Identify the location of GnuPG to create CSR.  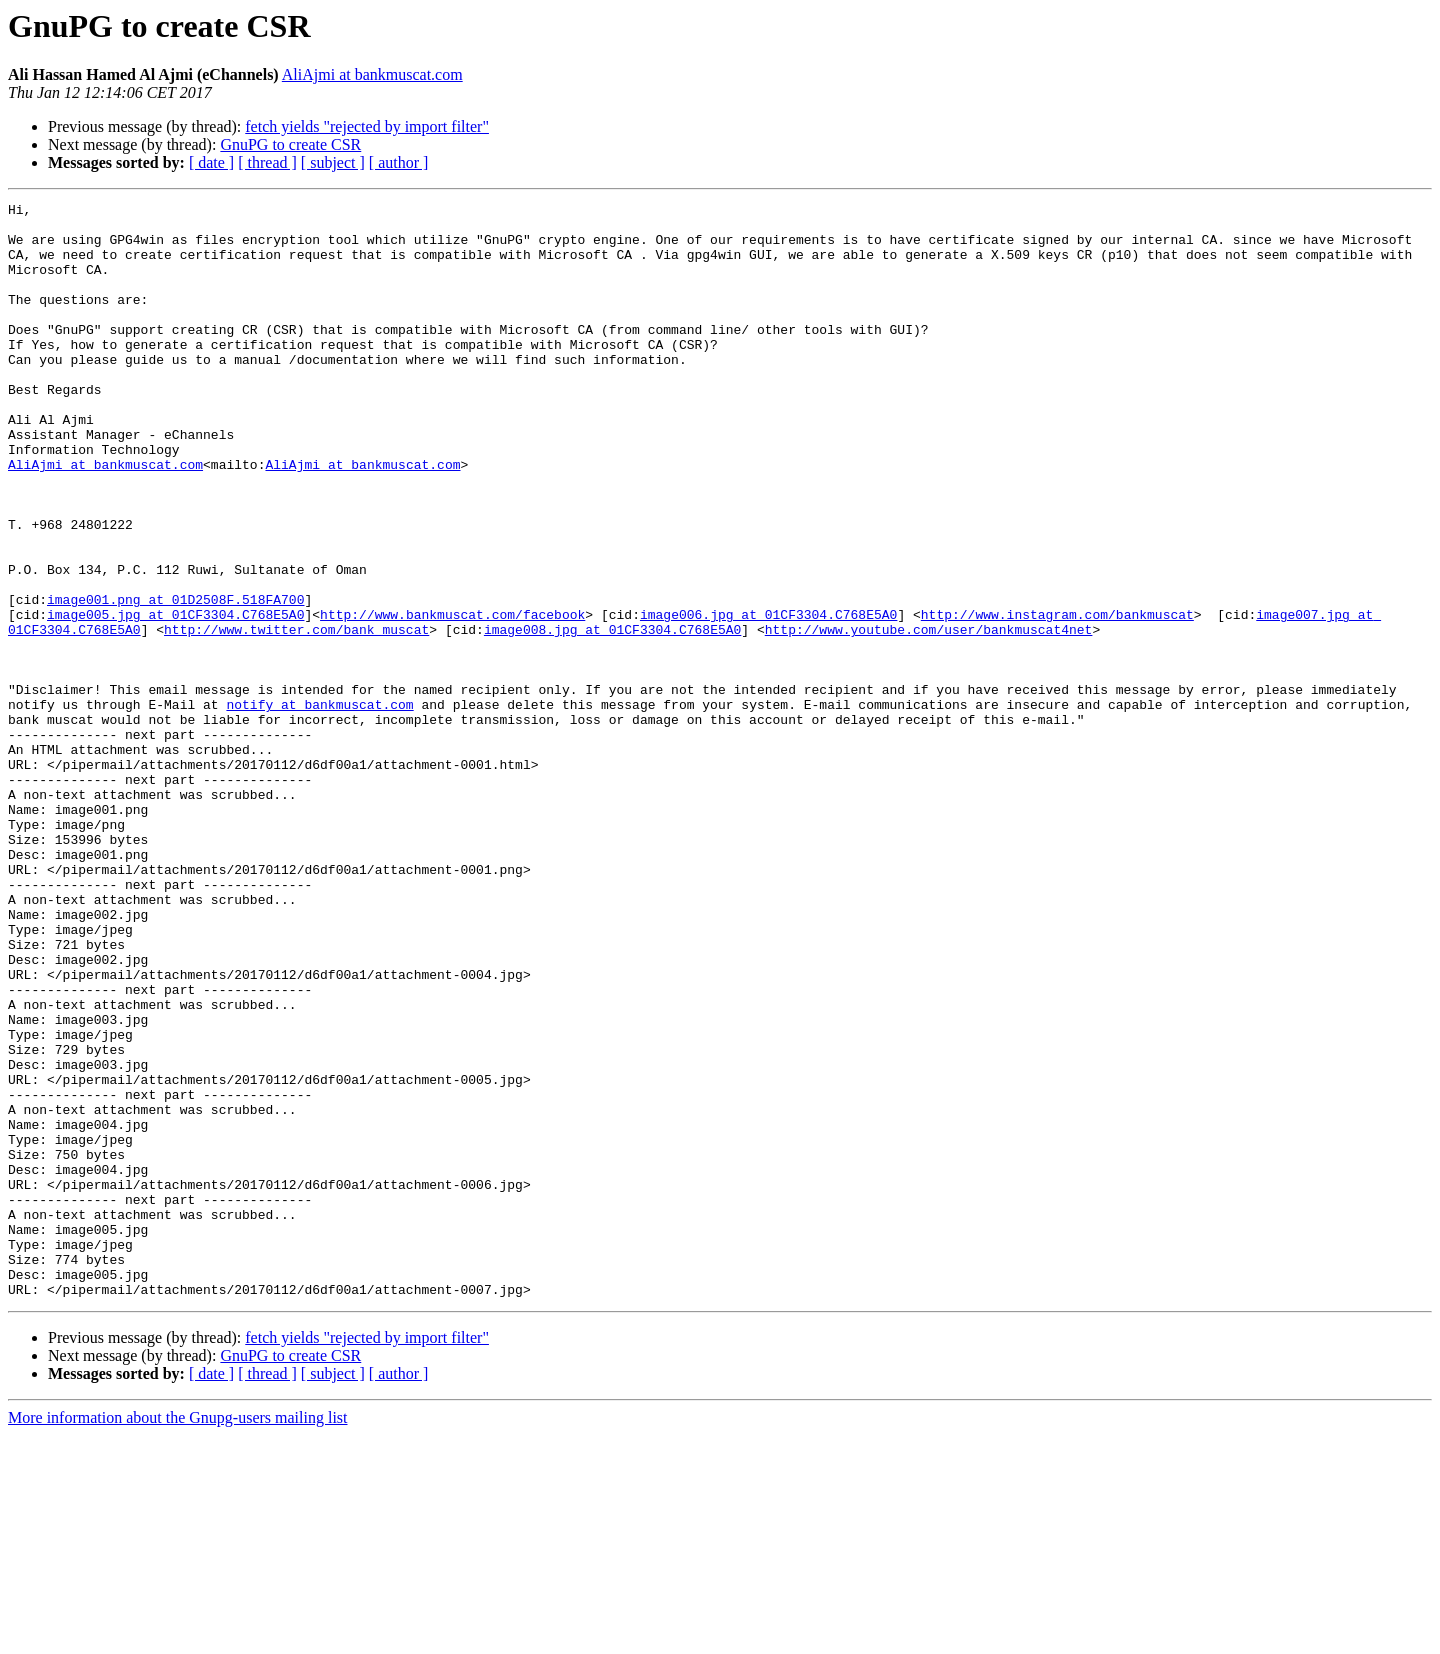
(290, 144).